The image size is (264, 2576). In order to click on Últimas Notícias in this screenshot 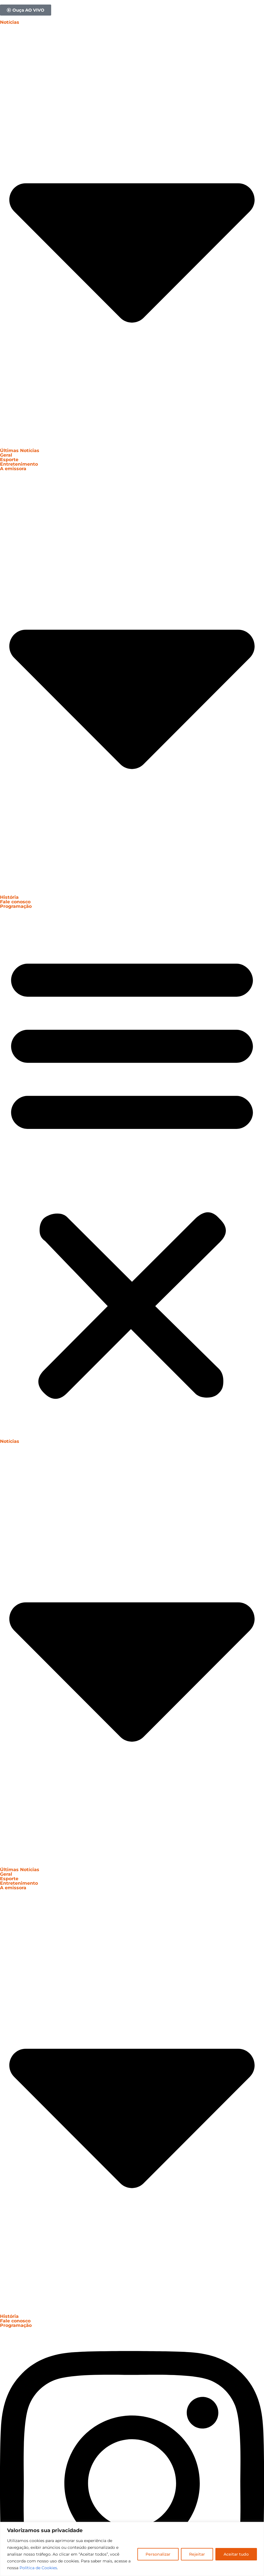, I will do `click(19, 450)`.